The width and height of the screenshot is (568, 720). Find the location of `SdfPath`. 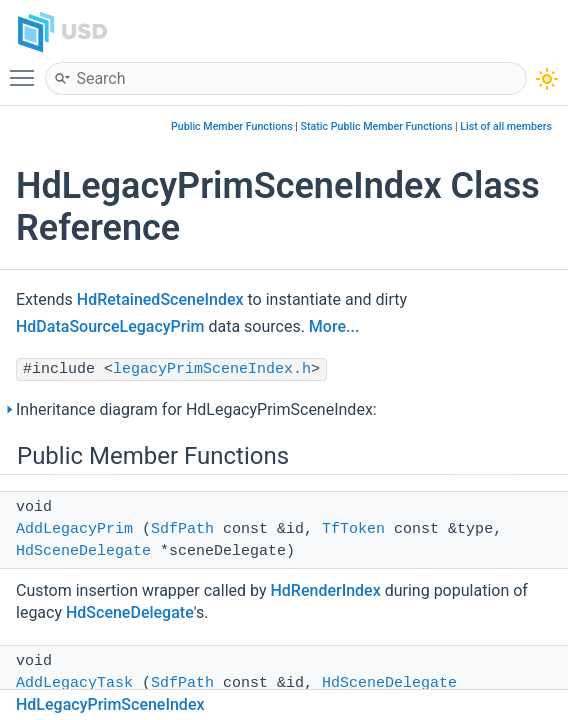

SdfPath is located at coordinates (182, 529).